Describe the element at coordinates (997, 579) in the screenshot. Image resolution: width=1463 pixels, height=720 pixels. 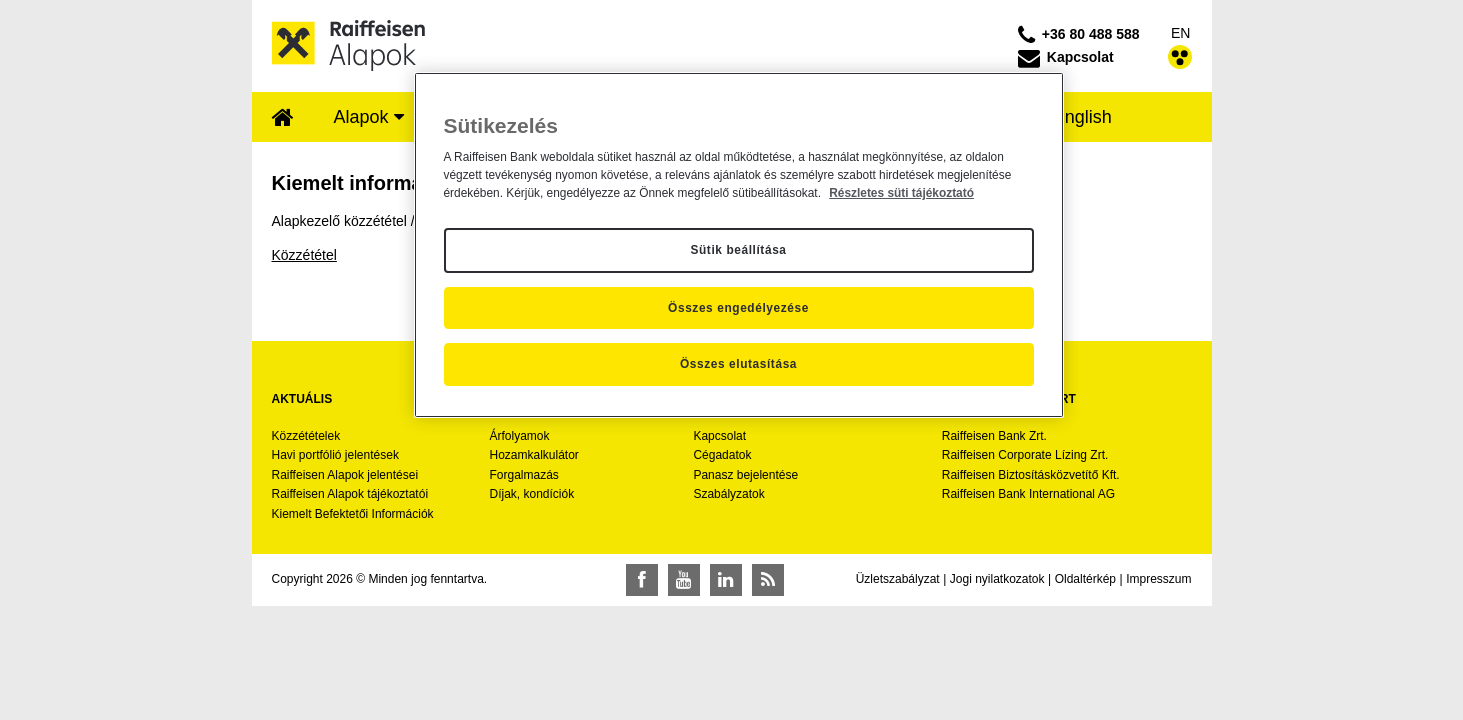
I see `Jogi nyilatkozatok` at that location.